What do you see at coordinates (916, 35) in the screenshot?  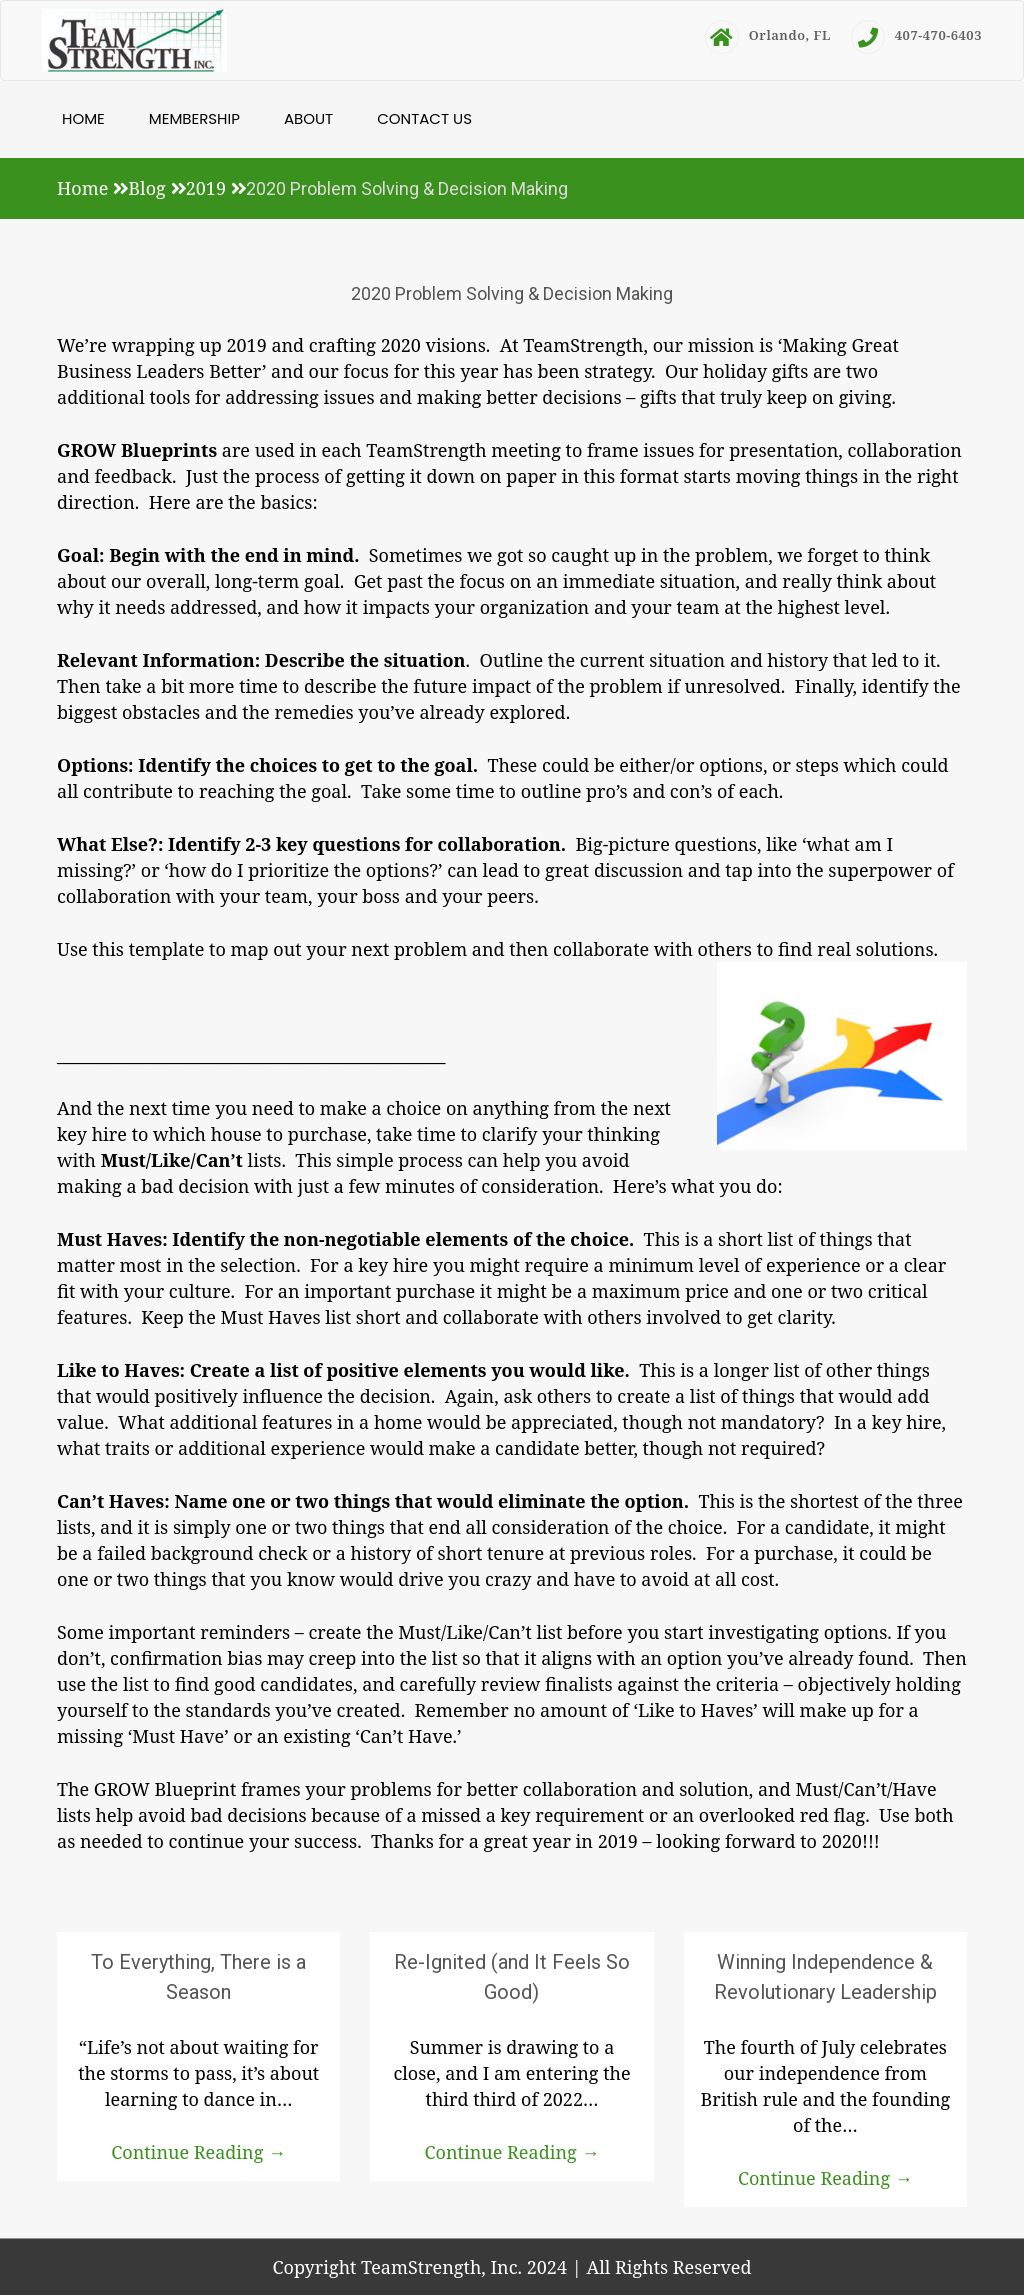 I see `407-470-6403` at bounding box center [916, 35].